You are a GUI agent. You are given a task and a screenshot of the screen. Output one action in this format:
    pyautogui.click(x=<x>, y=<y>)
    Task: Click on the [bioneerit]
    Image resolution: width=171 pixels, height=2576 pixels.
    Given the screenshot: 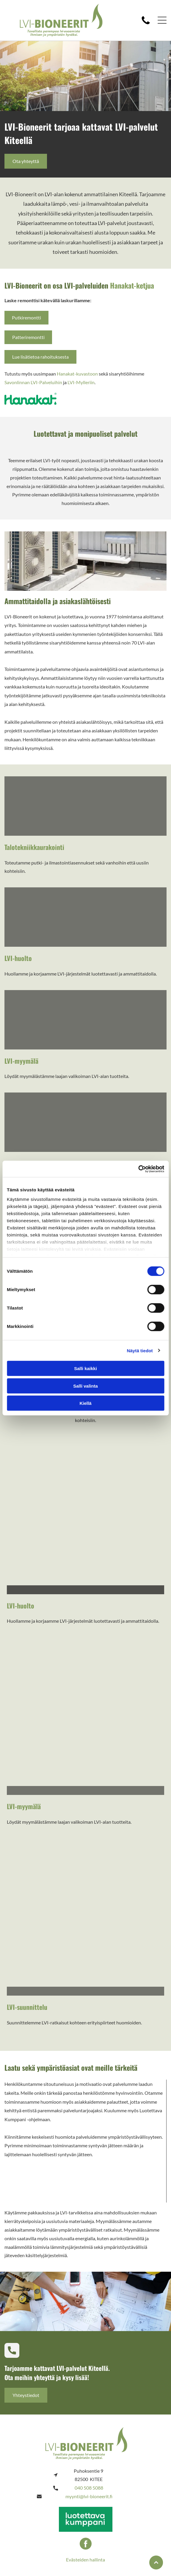 What is the action you would take?
    pyautogui.click(x=85, y=806)
    